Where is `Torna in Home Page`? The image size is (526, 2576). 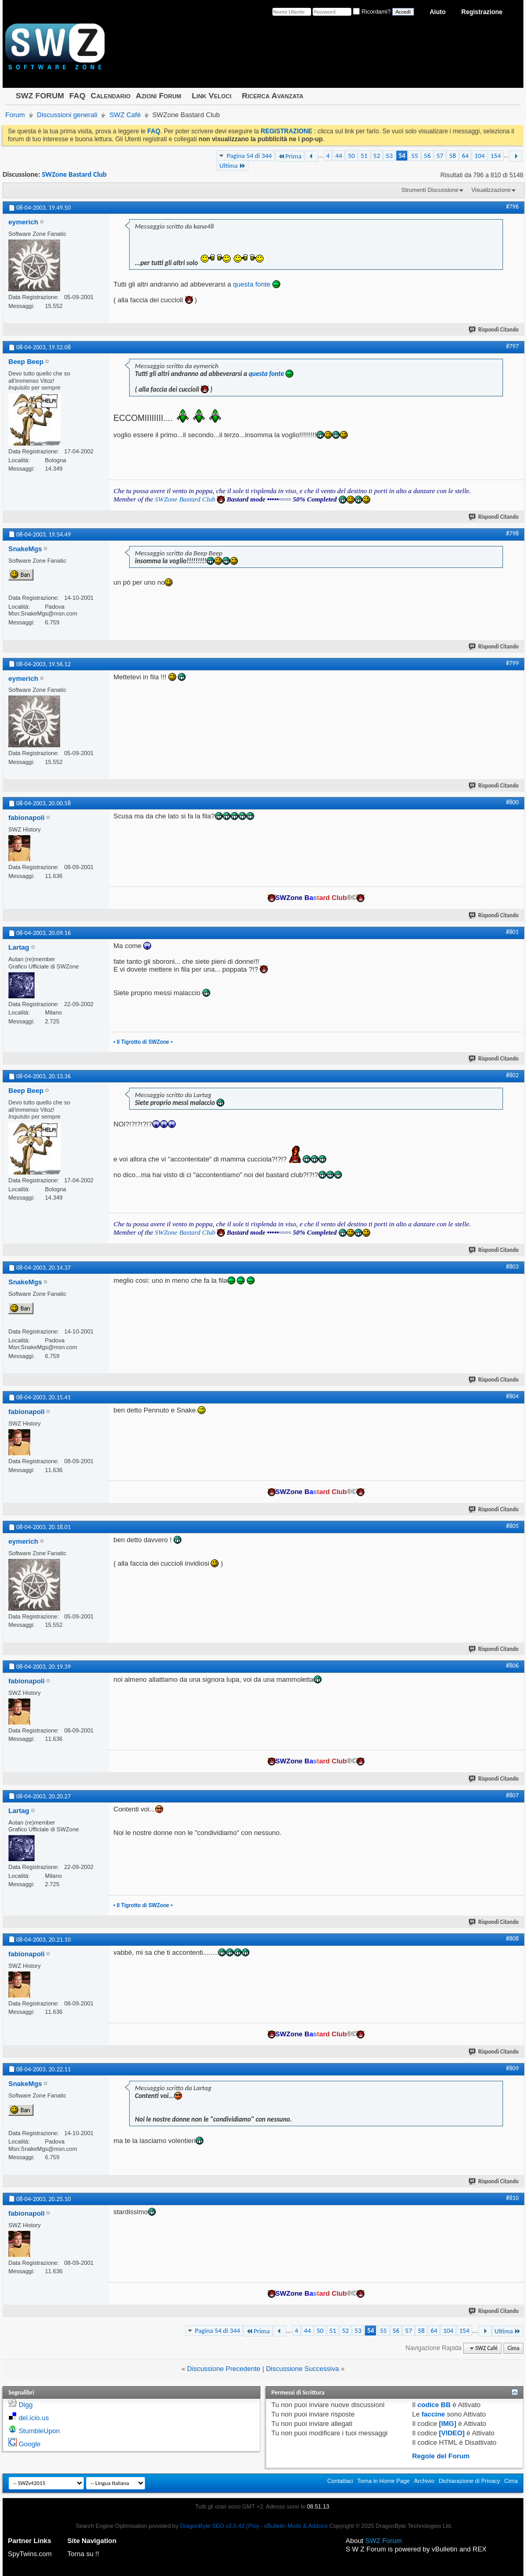 Torna in Home Page is located at coordinates (383, 2481).